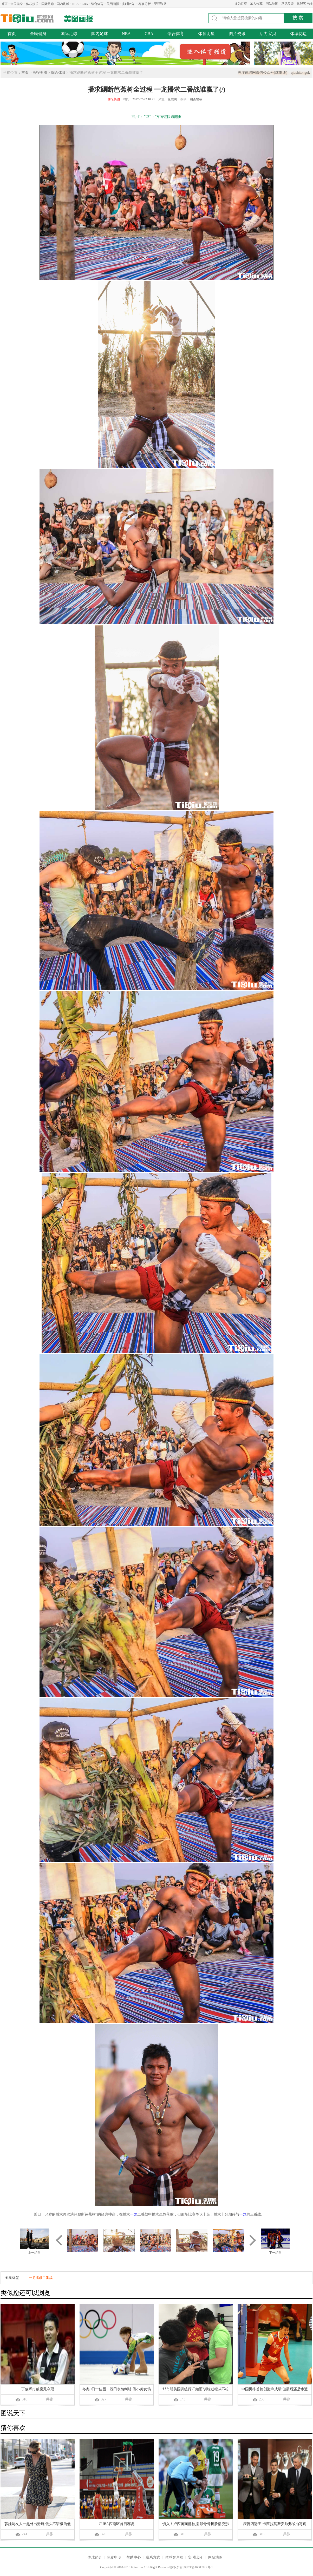  I want to click on 下一组图, so click(275, 2252).